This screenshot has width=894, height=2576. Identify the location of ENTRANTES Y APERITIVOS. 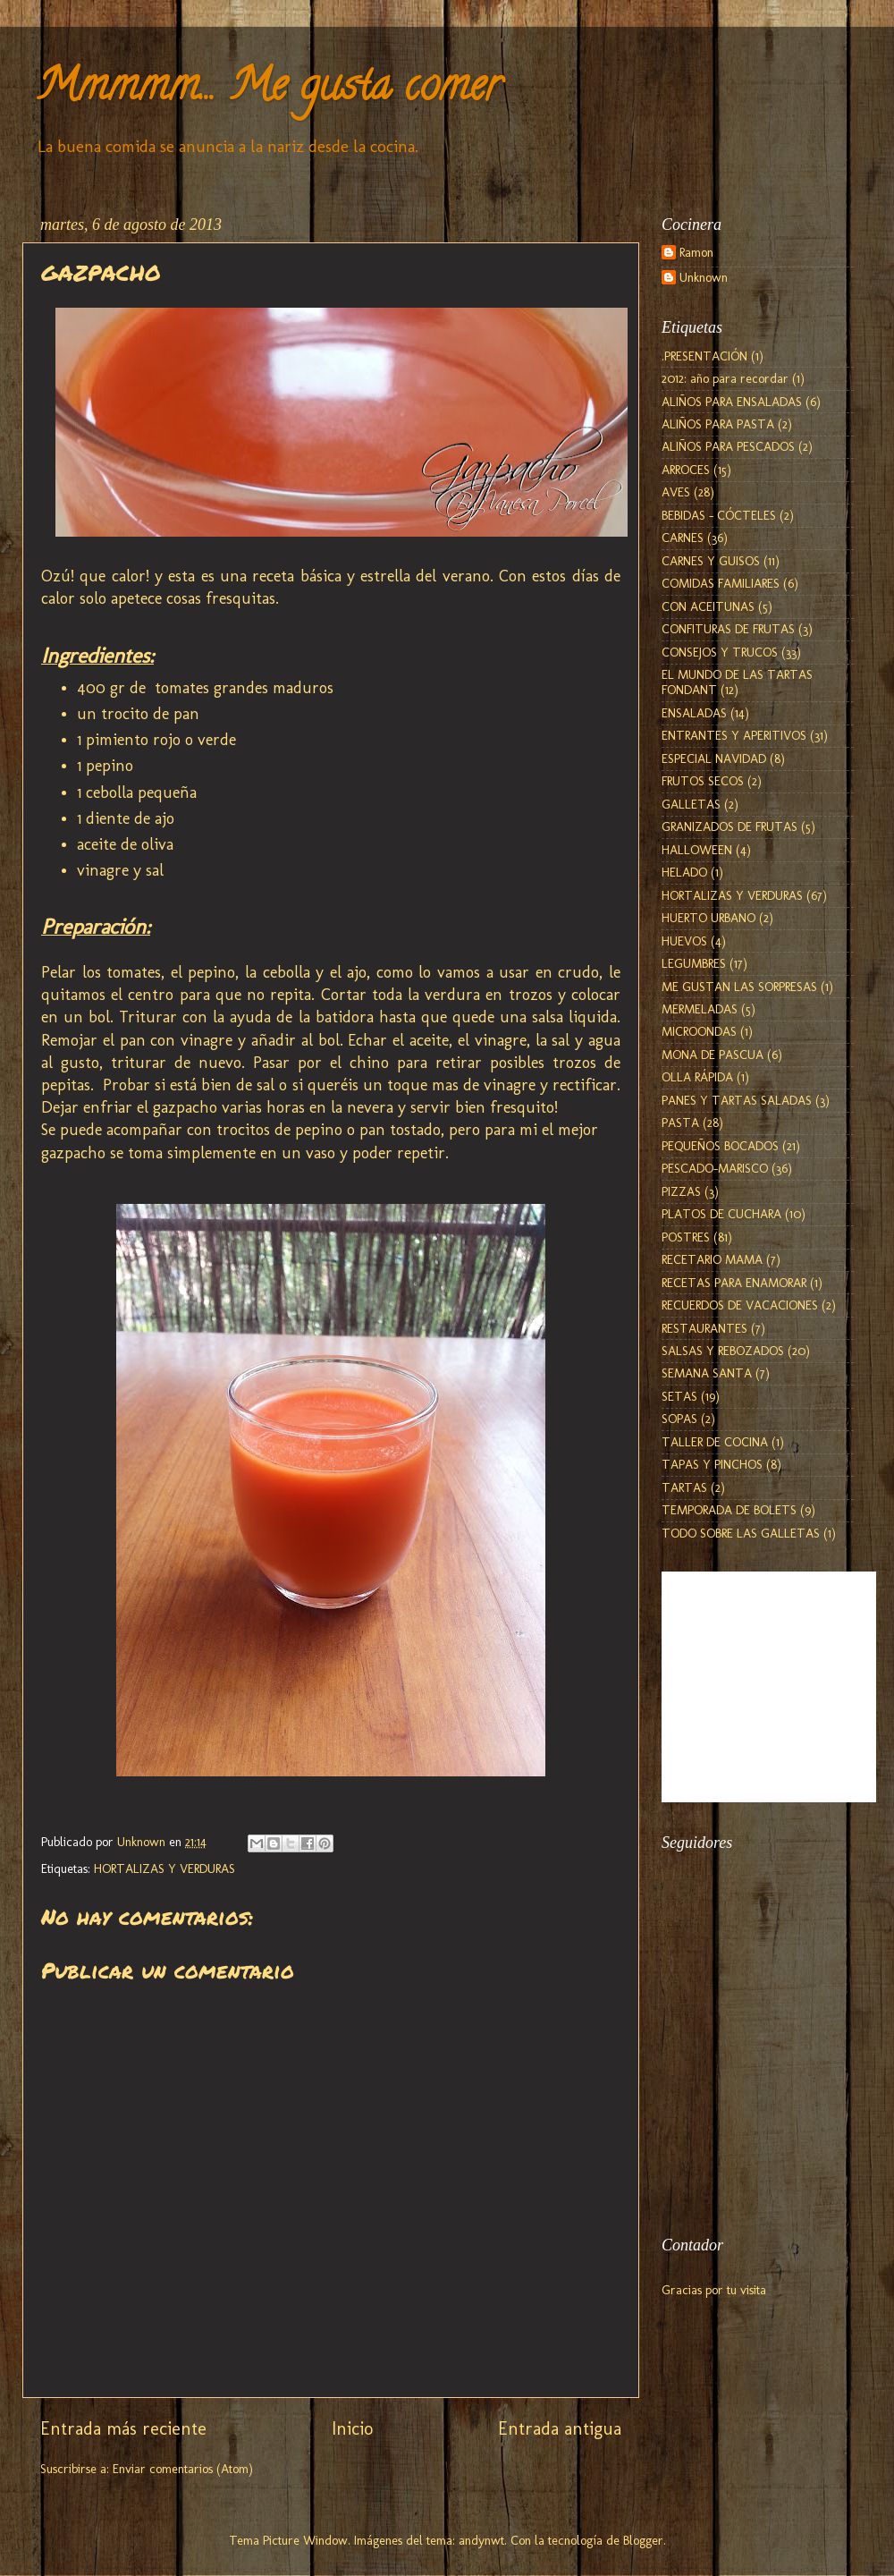
(734, 735).